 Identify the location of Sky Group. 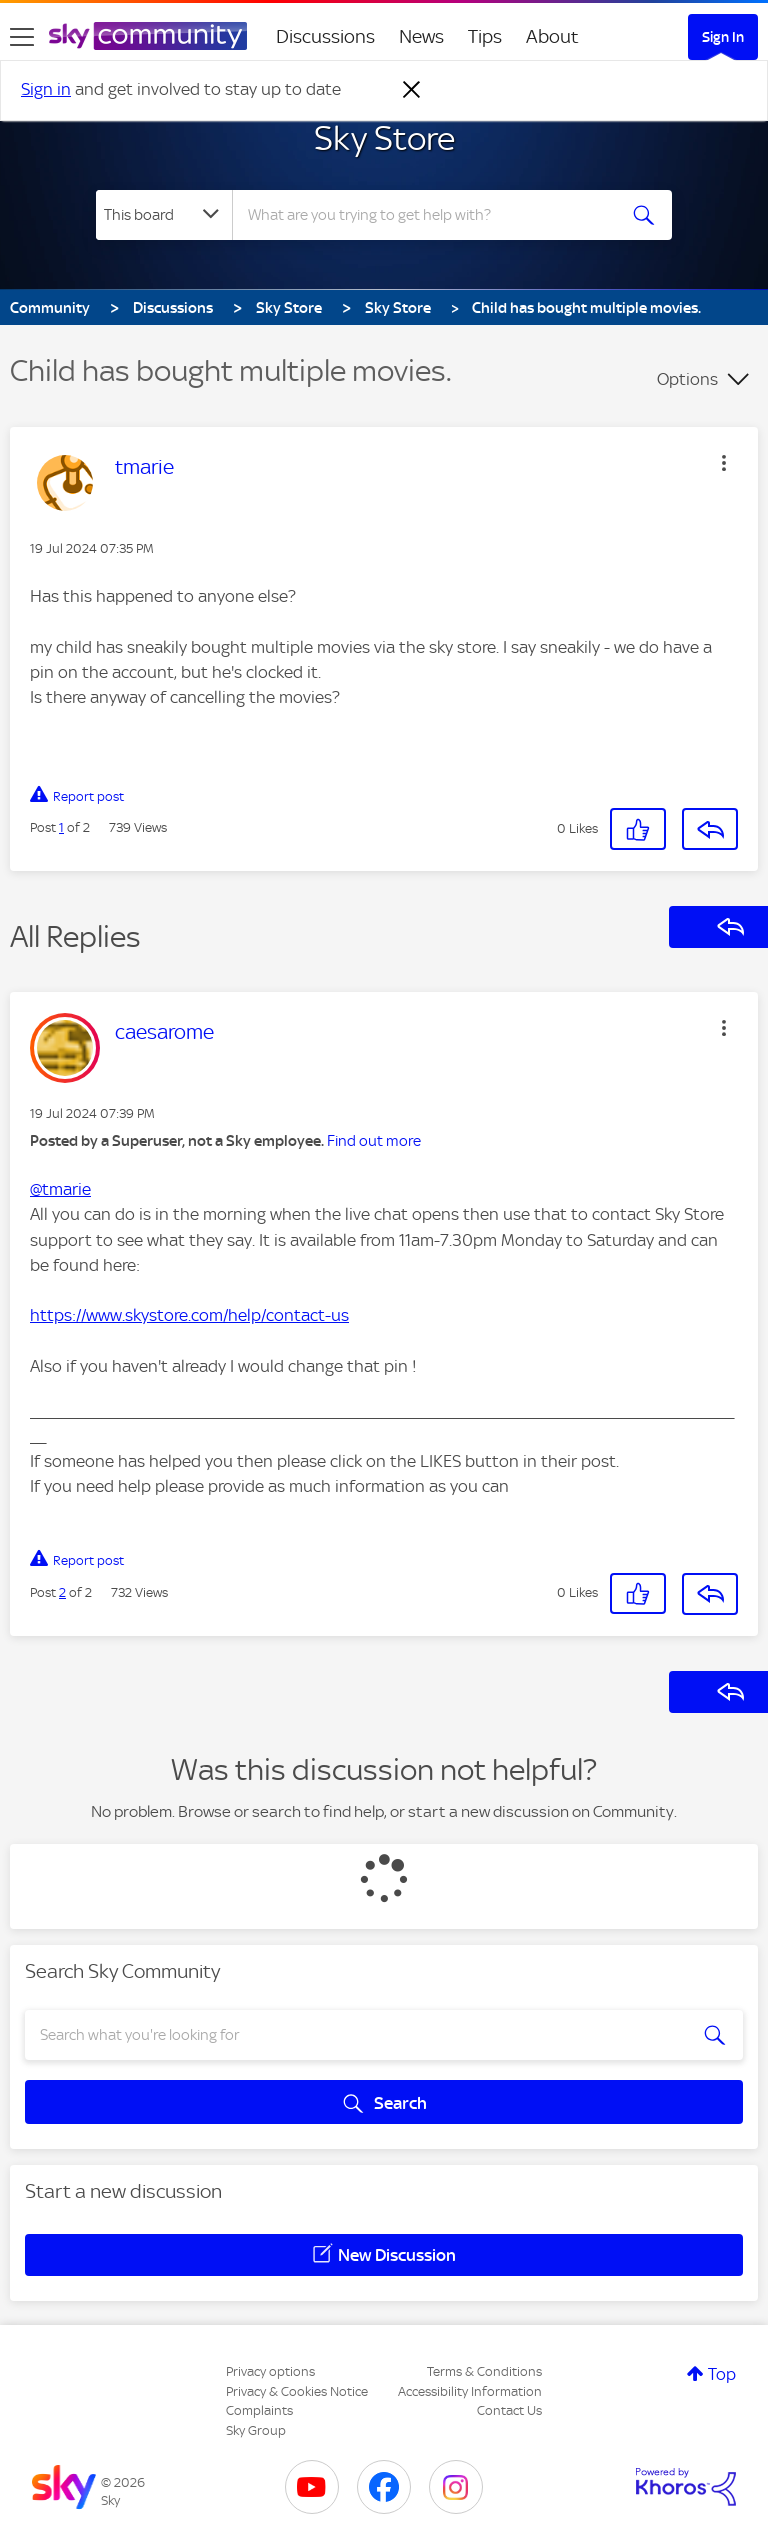
(256, 2430).